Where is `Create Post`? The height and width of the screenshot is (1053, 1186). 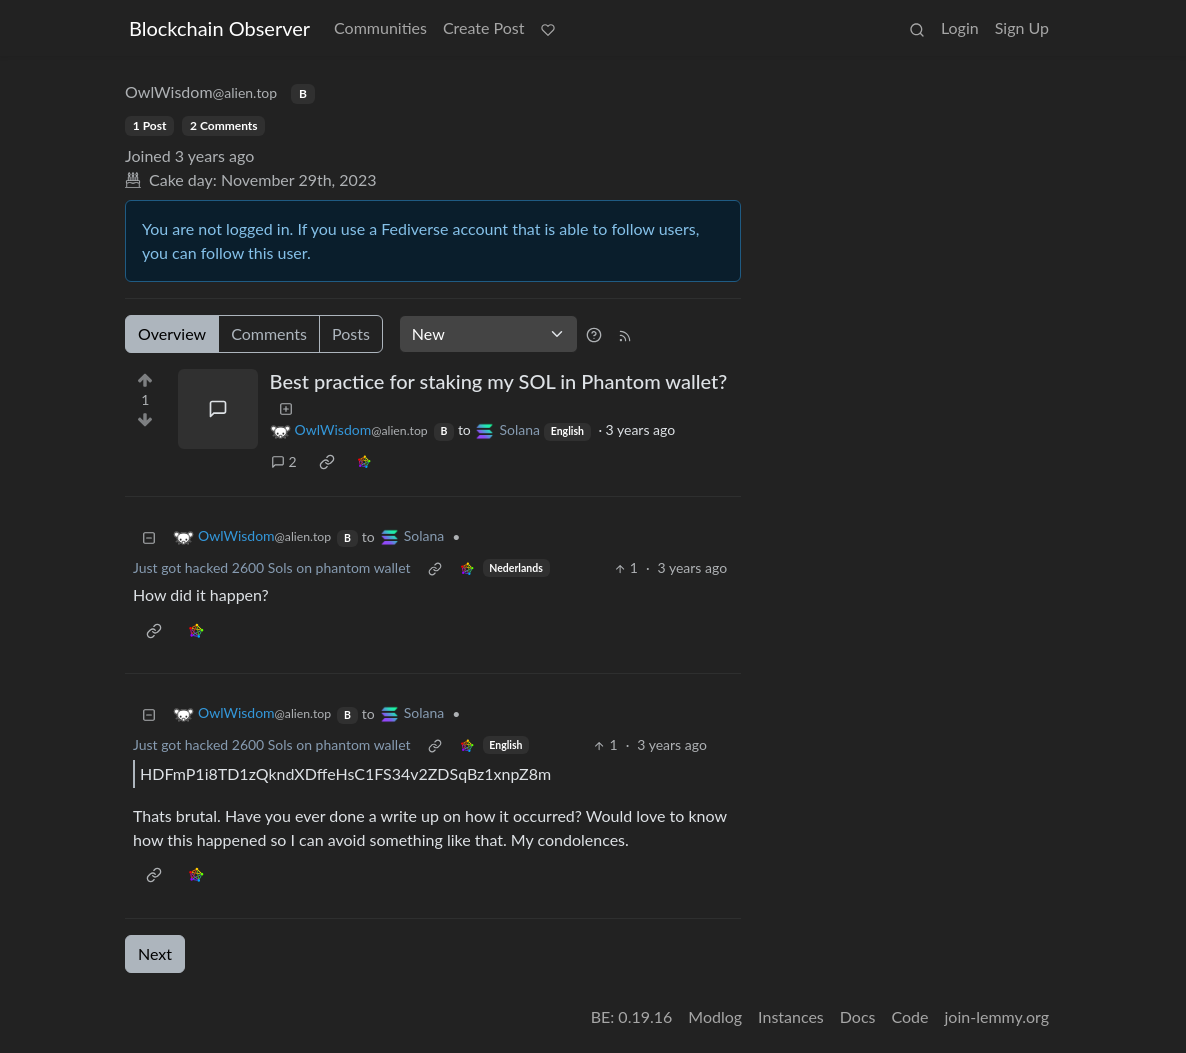 Create Post is located at coordinates (484, 27).